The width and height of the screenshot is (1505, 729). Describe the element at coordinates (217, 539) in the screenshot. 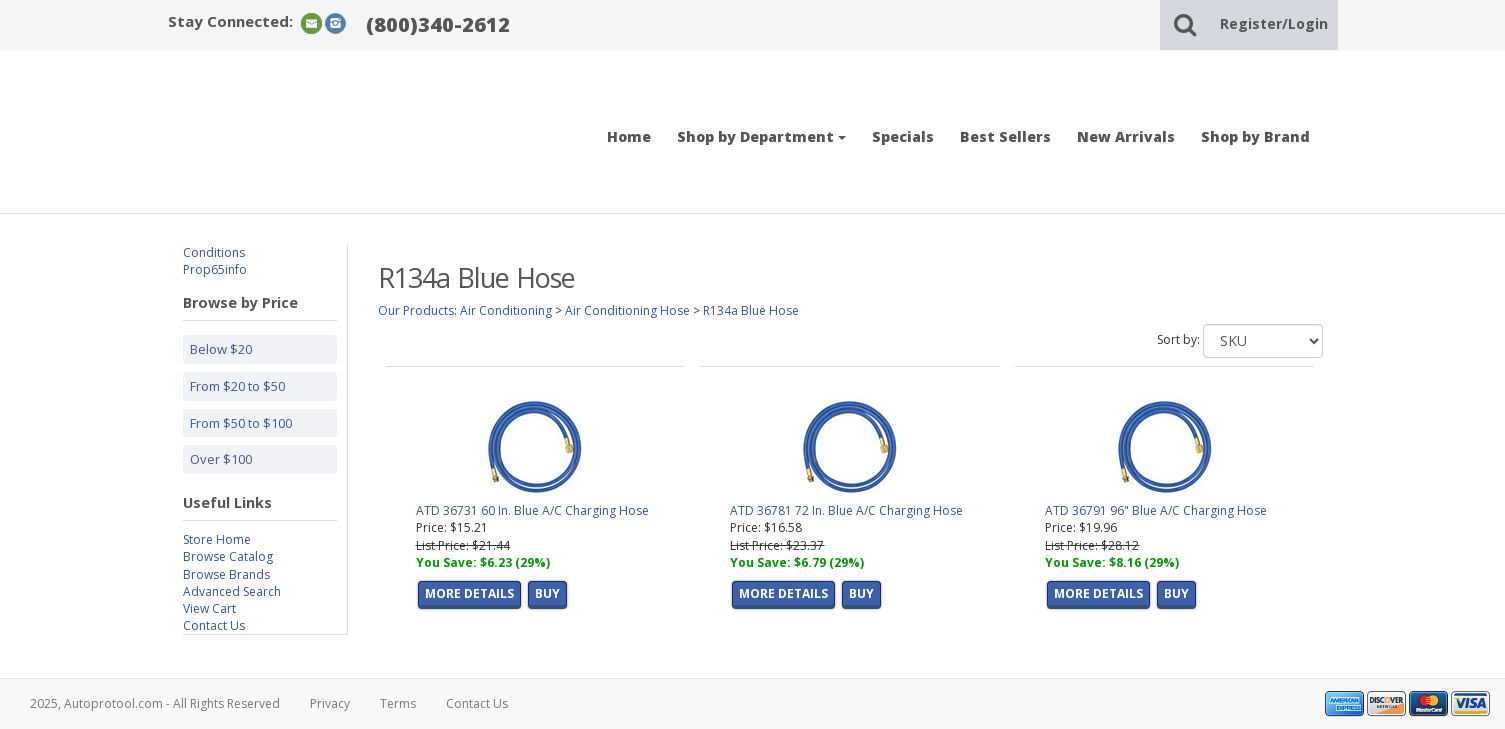

I see `Store Home` at that location.